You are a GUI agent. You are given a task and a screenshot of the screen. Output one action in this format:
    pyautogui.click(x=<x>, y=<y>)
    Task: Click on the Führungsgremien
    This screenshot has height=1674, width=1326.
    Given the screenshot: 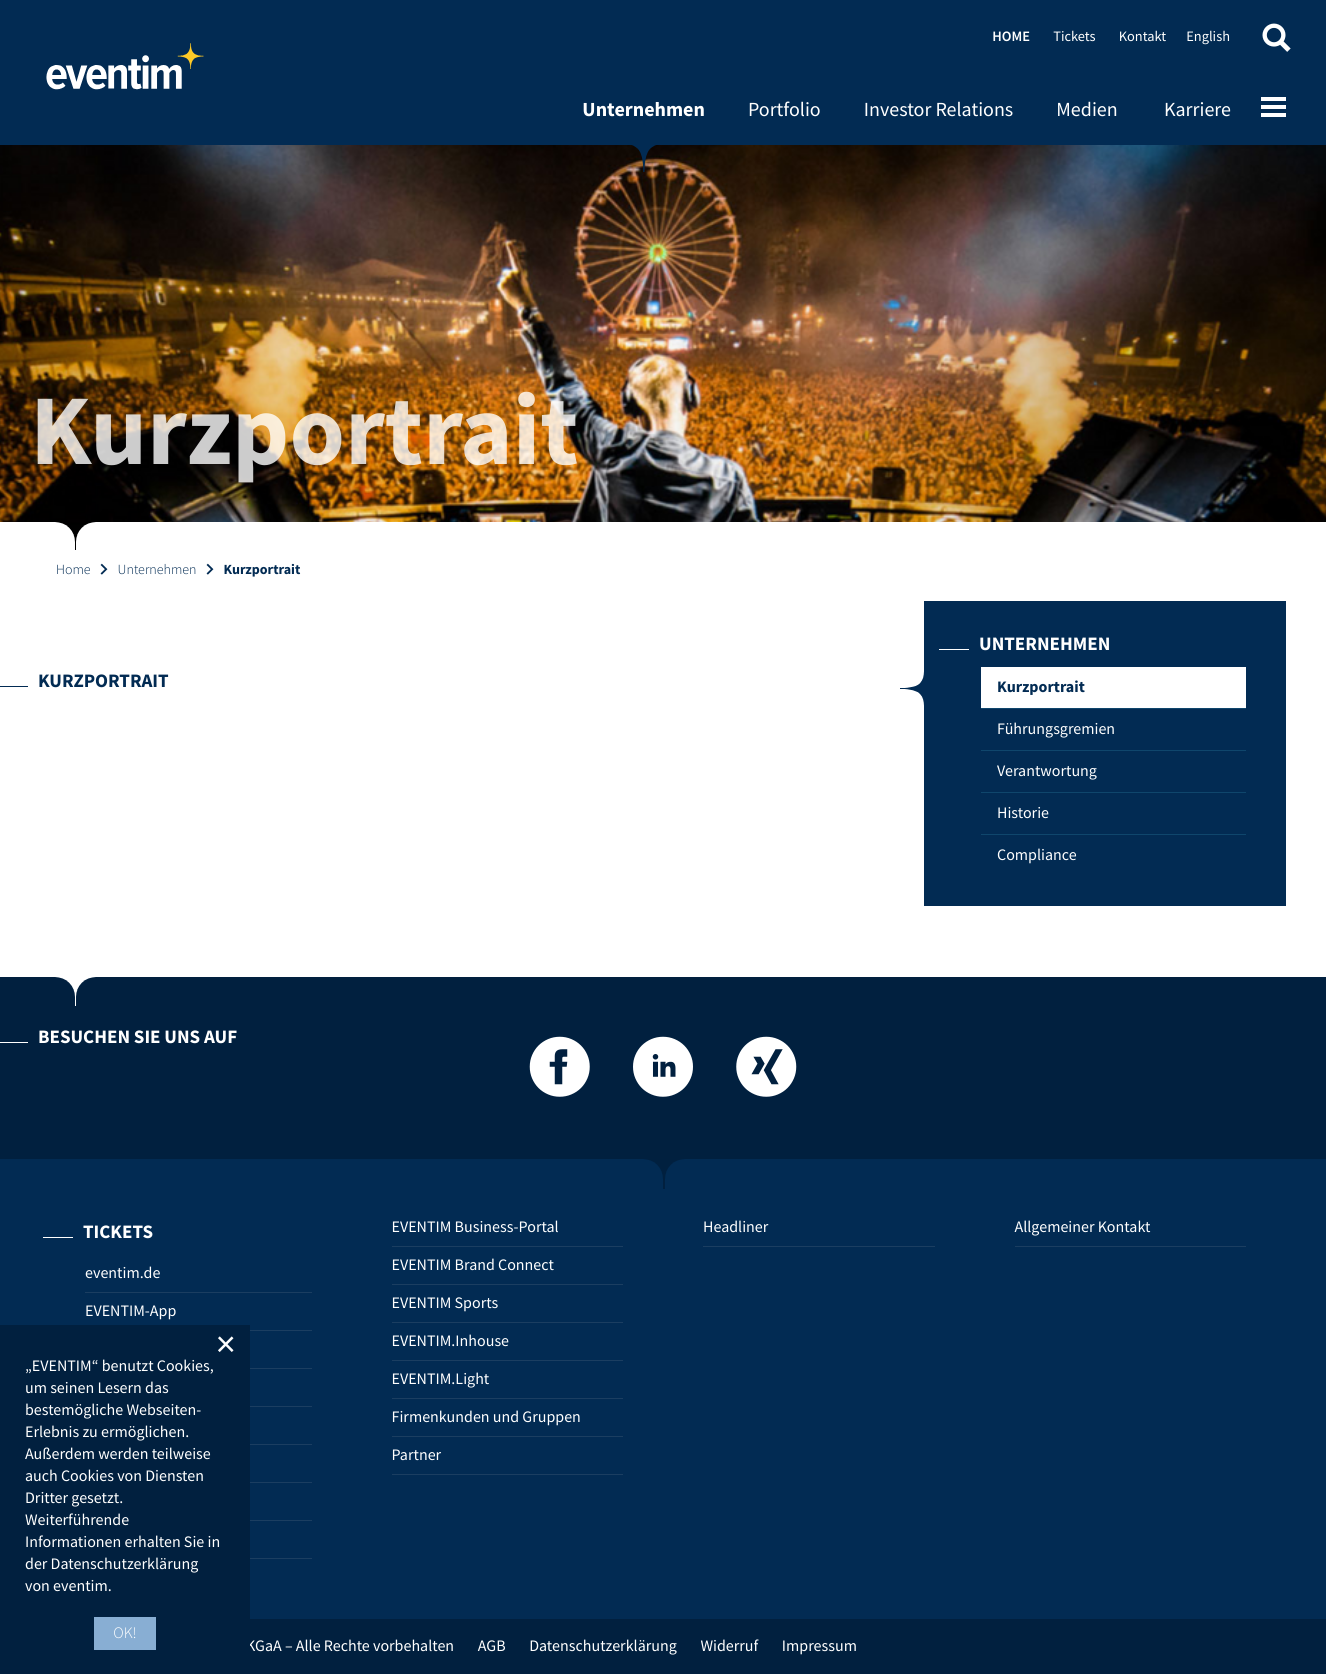 What is the action you would take?
    pyautogui.click(x=1056, y=729)
    